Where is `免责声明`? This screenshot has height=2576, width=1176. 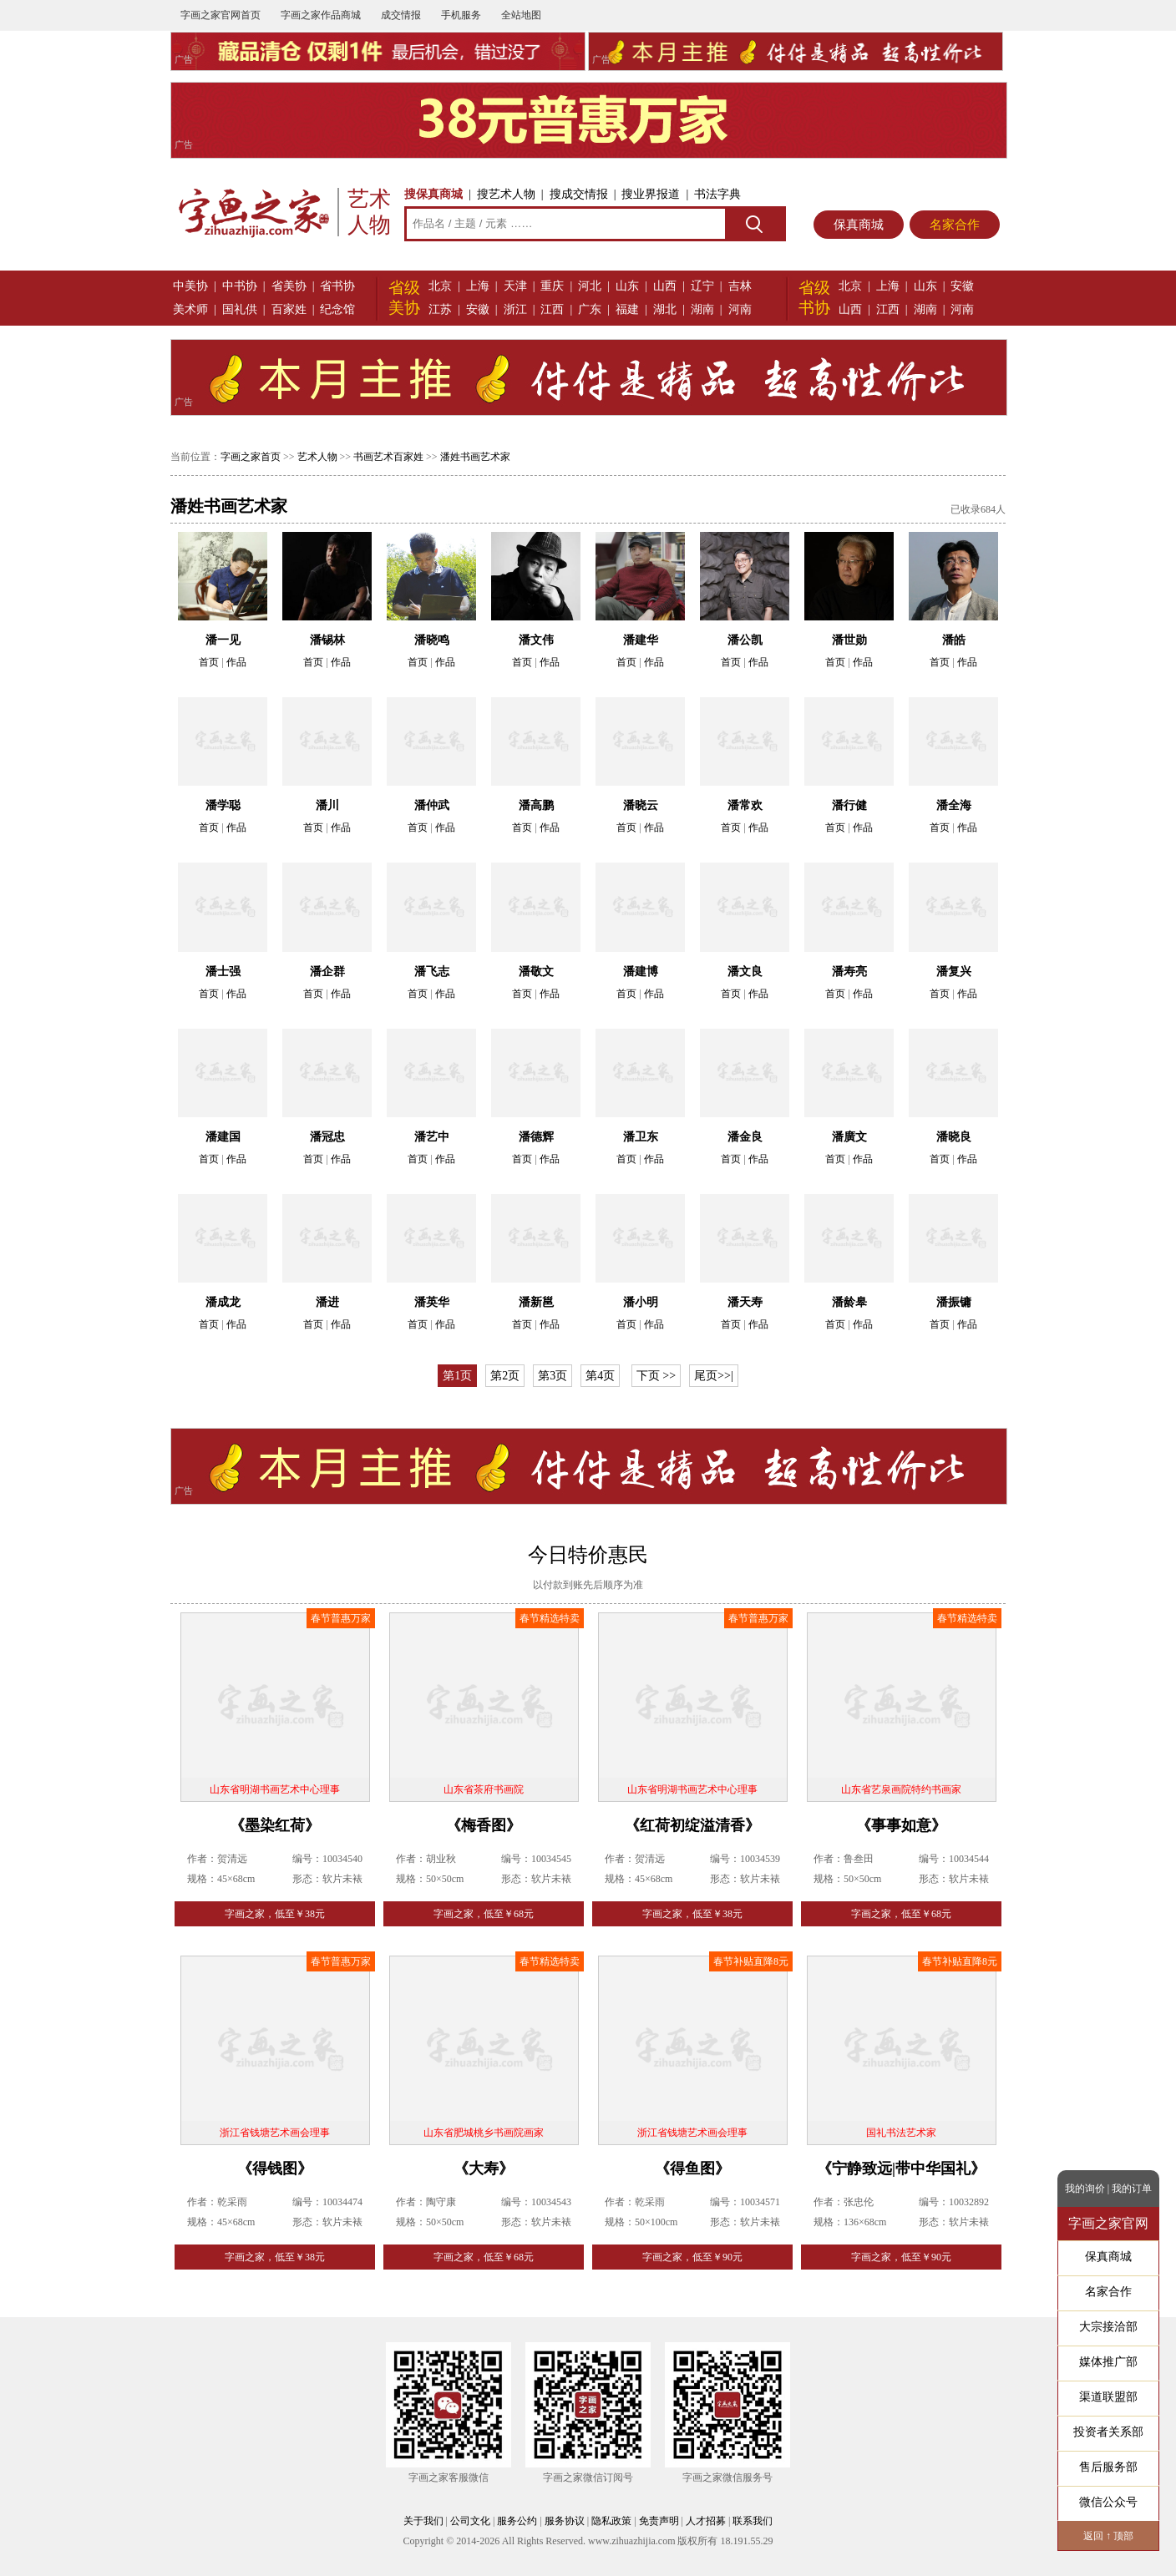 免责声明 is located at coordinates (659, 2521).